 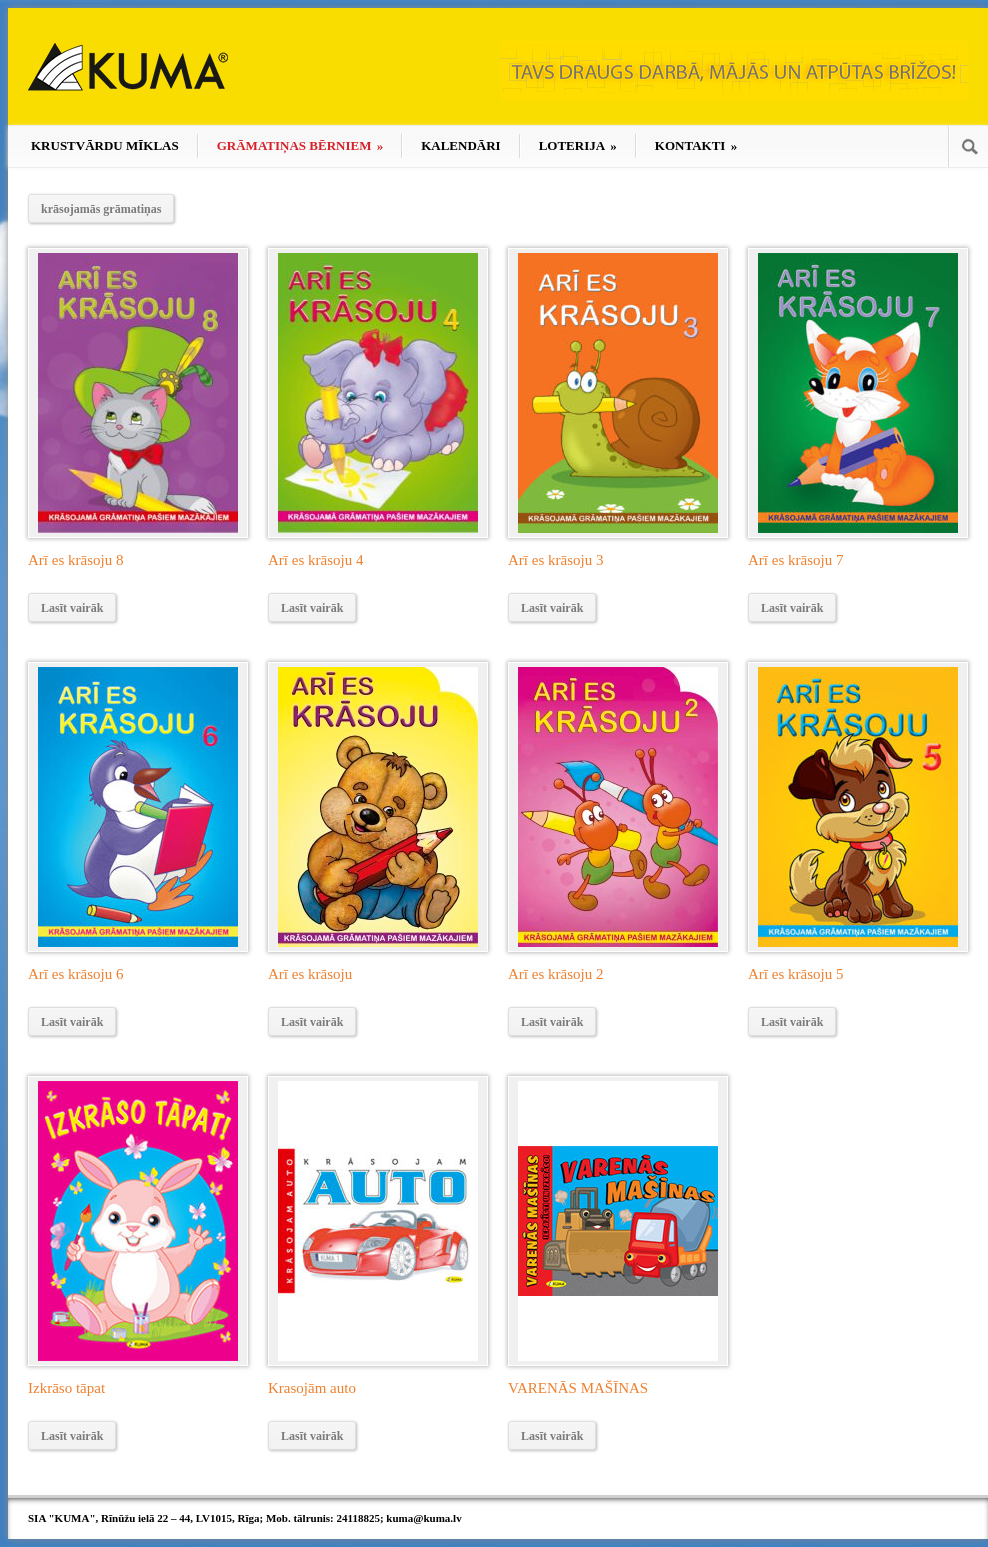 What do you see at coordinates (101, 209) in the screenshot?
I see `krāsojamās grāmatiņas` at bounding box center [101, 209].